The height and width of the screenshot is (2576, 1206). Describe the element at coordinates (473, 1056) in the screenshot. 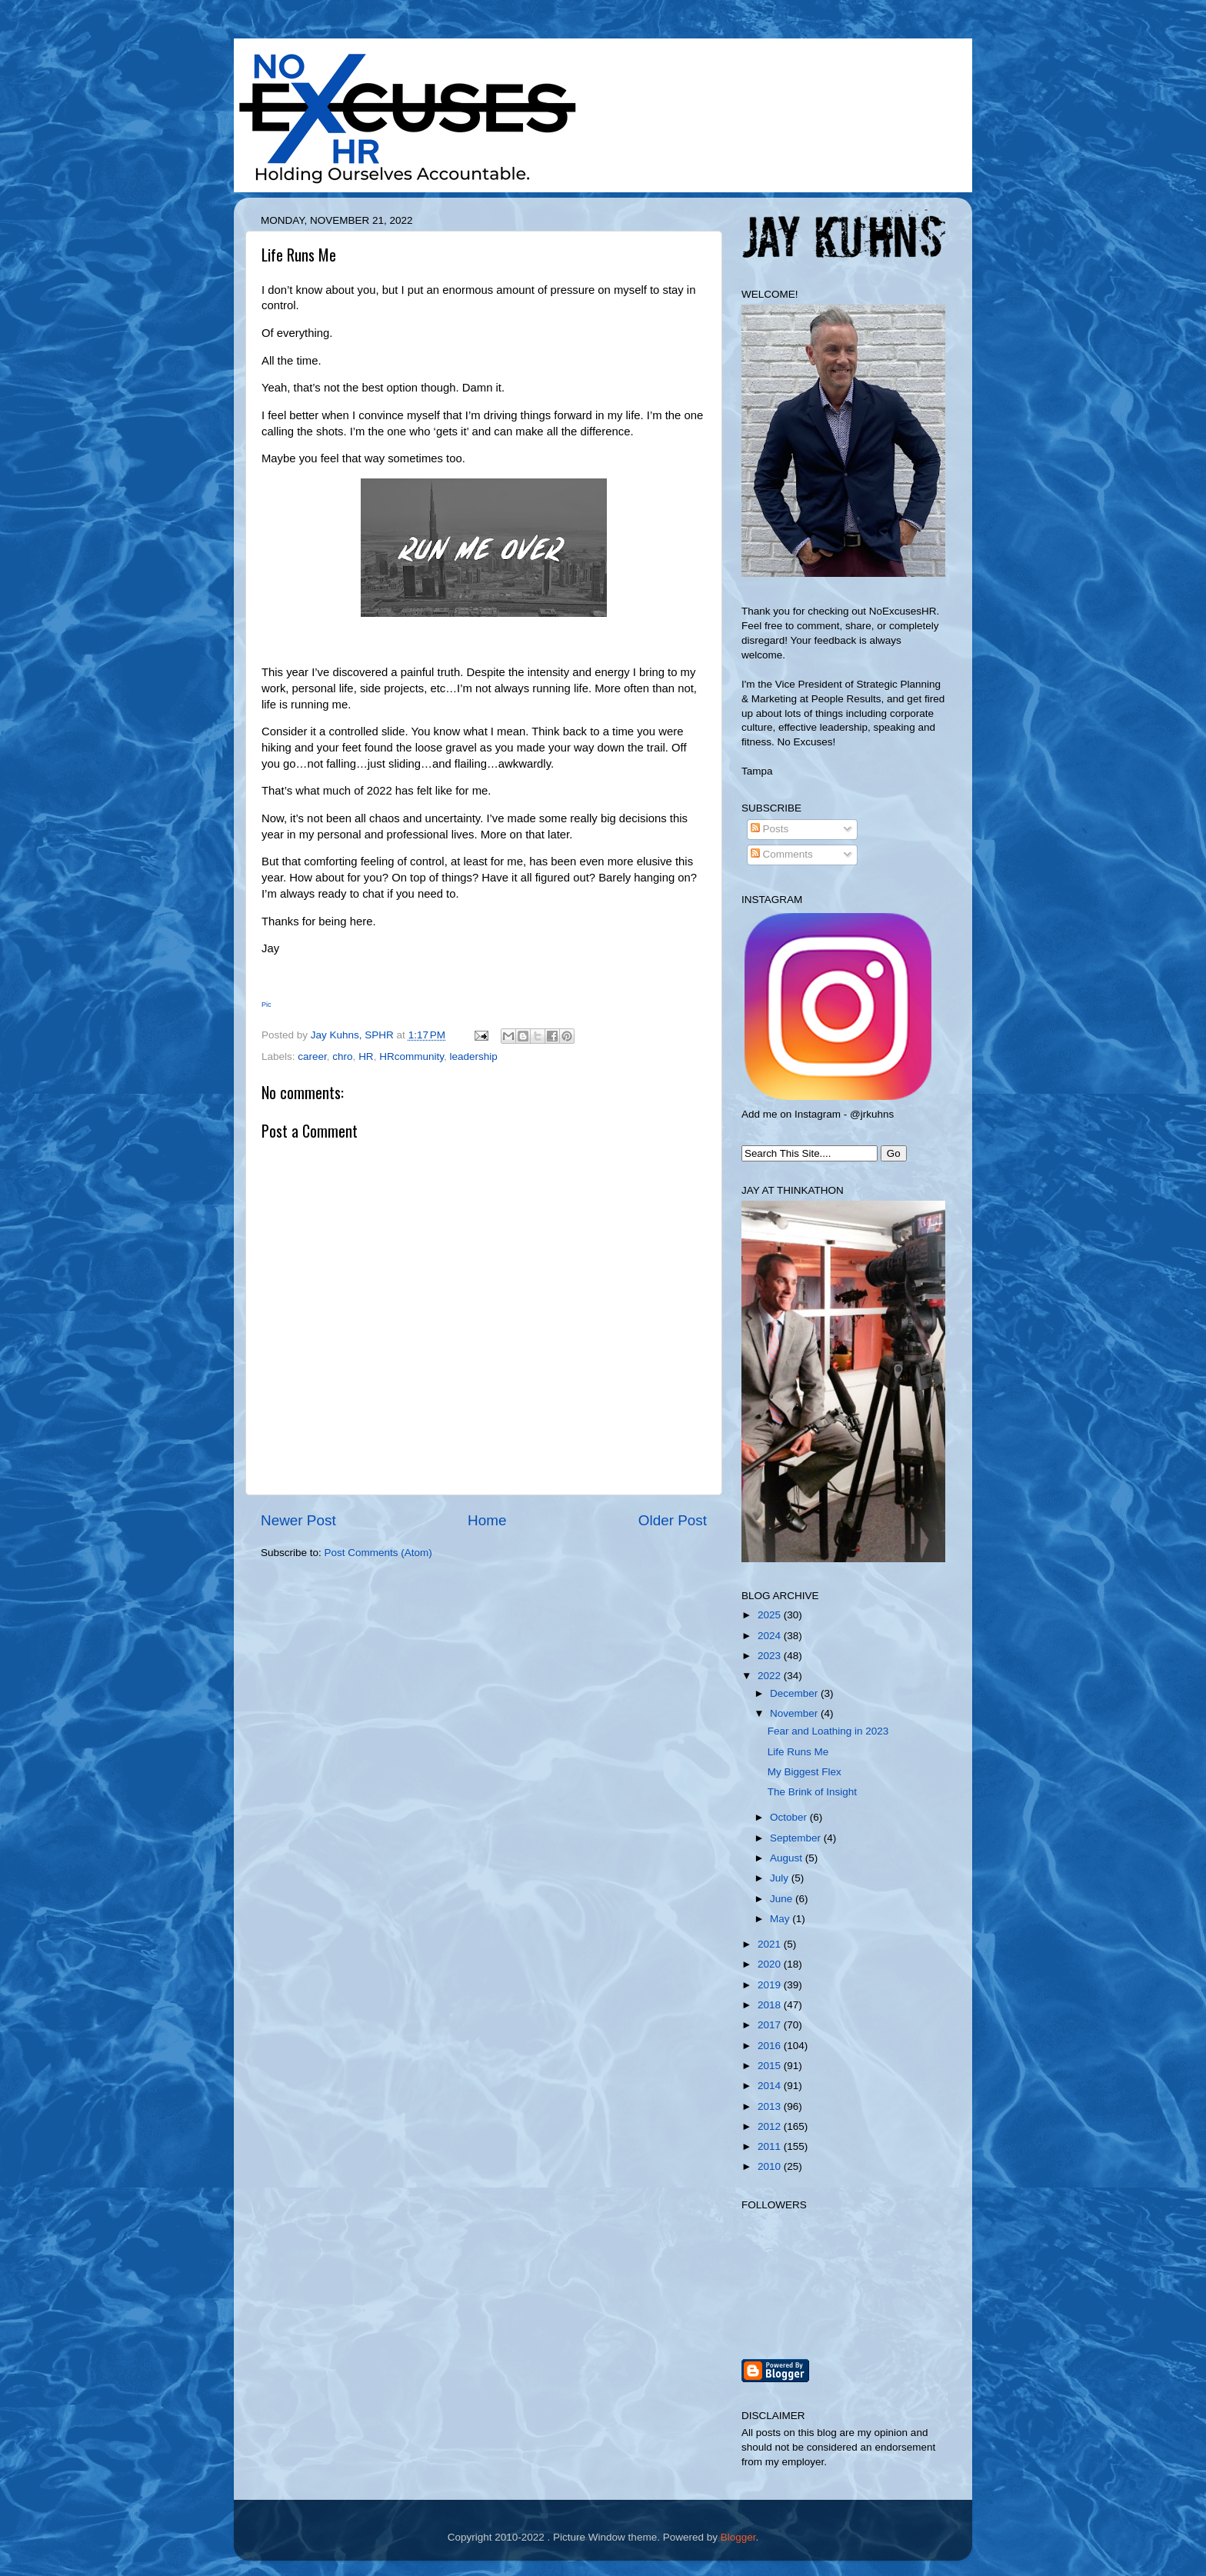

I see `leadership` at that location.